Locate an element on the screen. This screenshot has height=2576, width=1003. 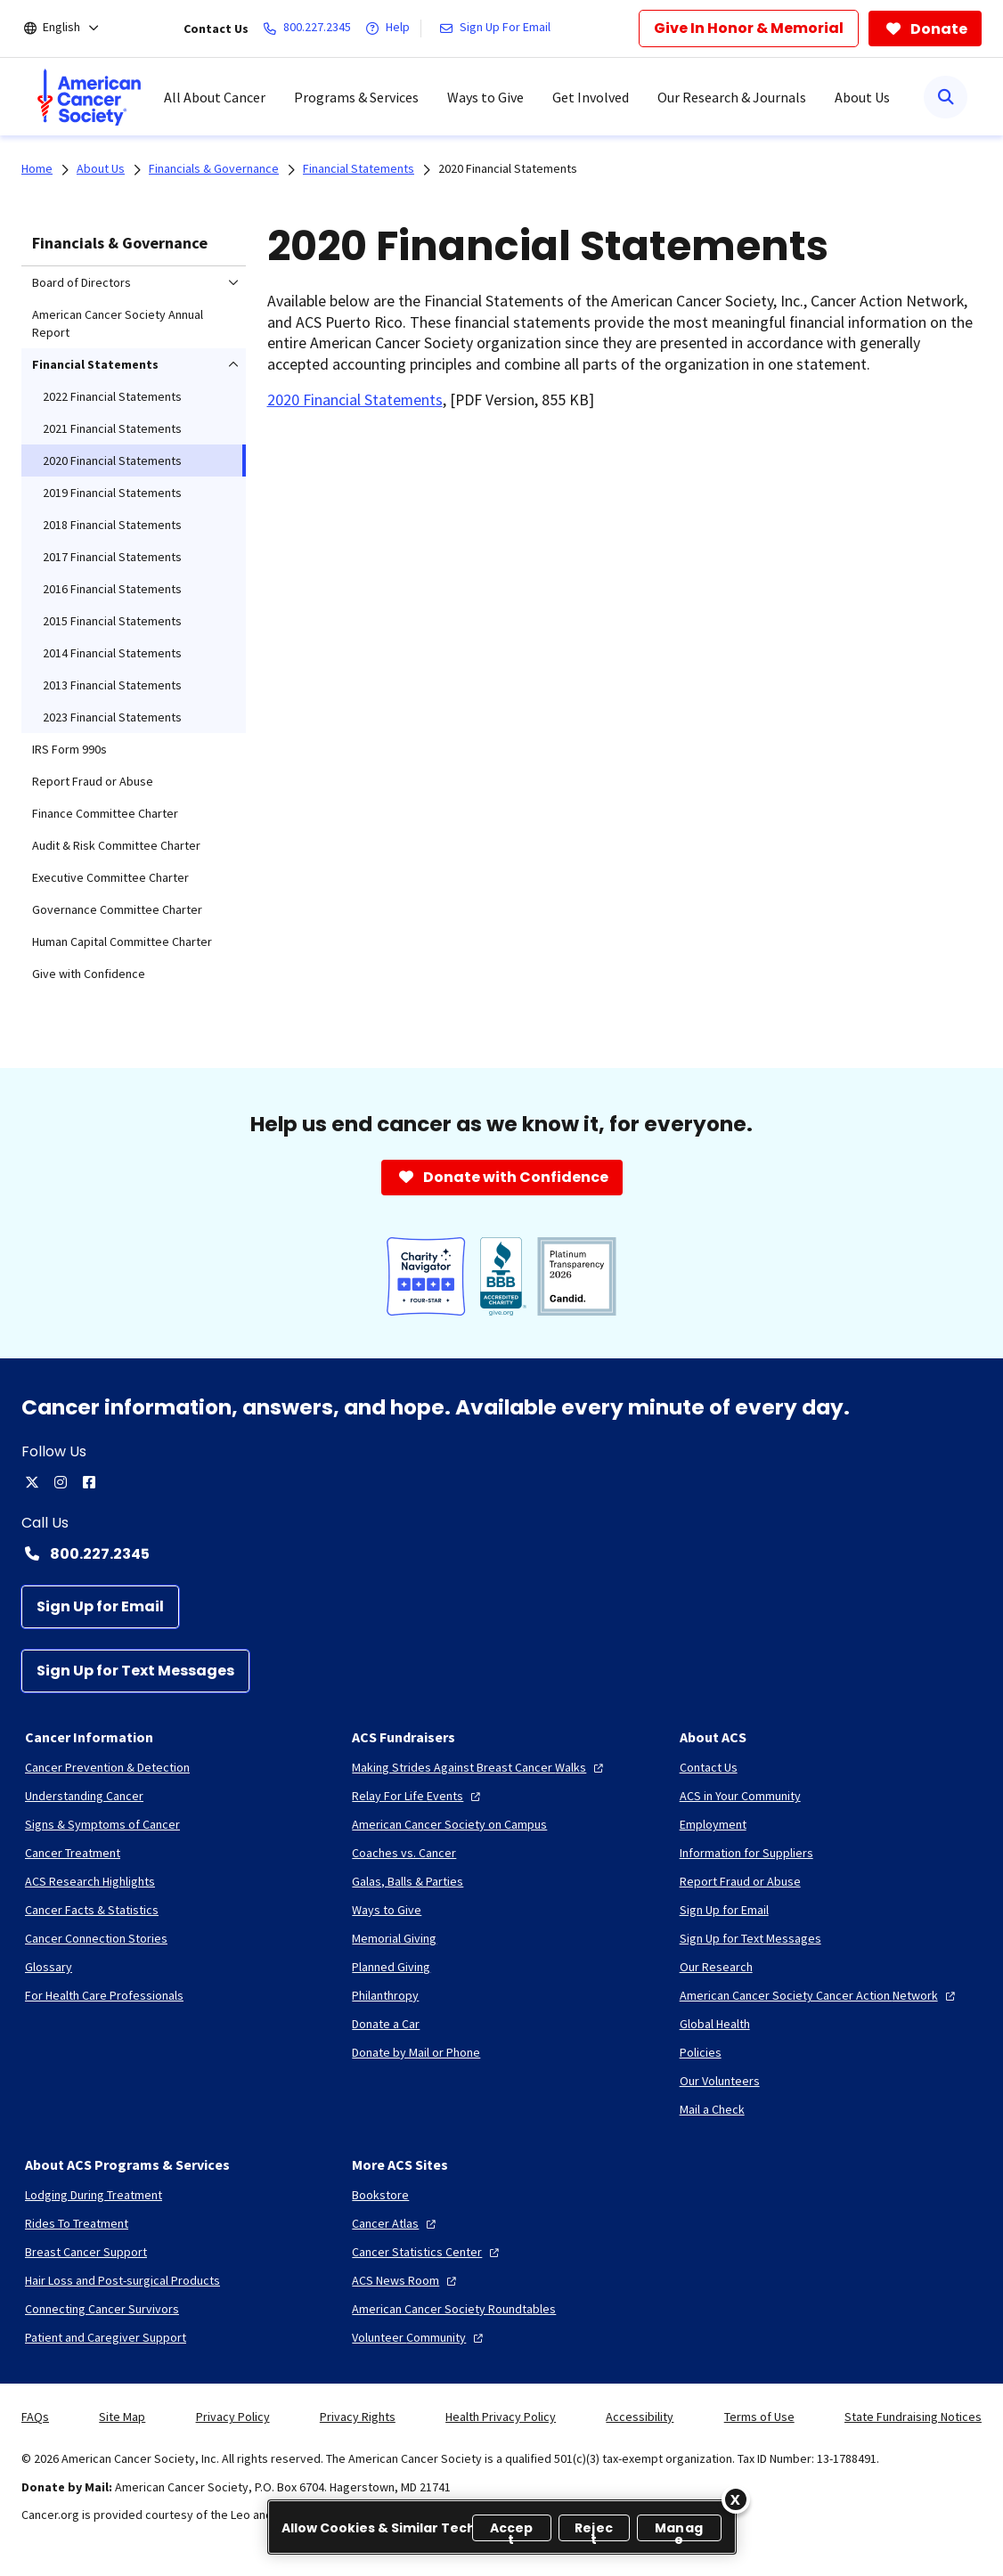
[Cancer Statistics Center] is located at coordinates (427, 2251).